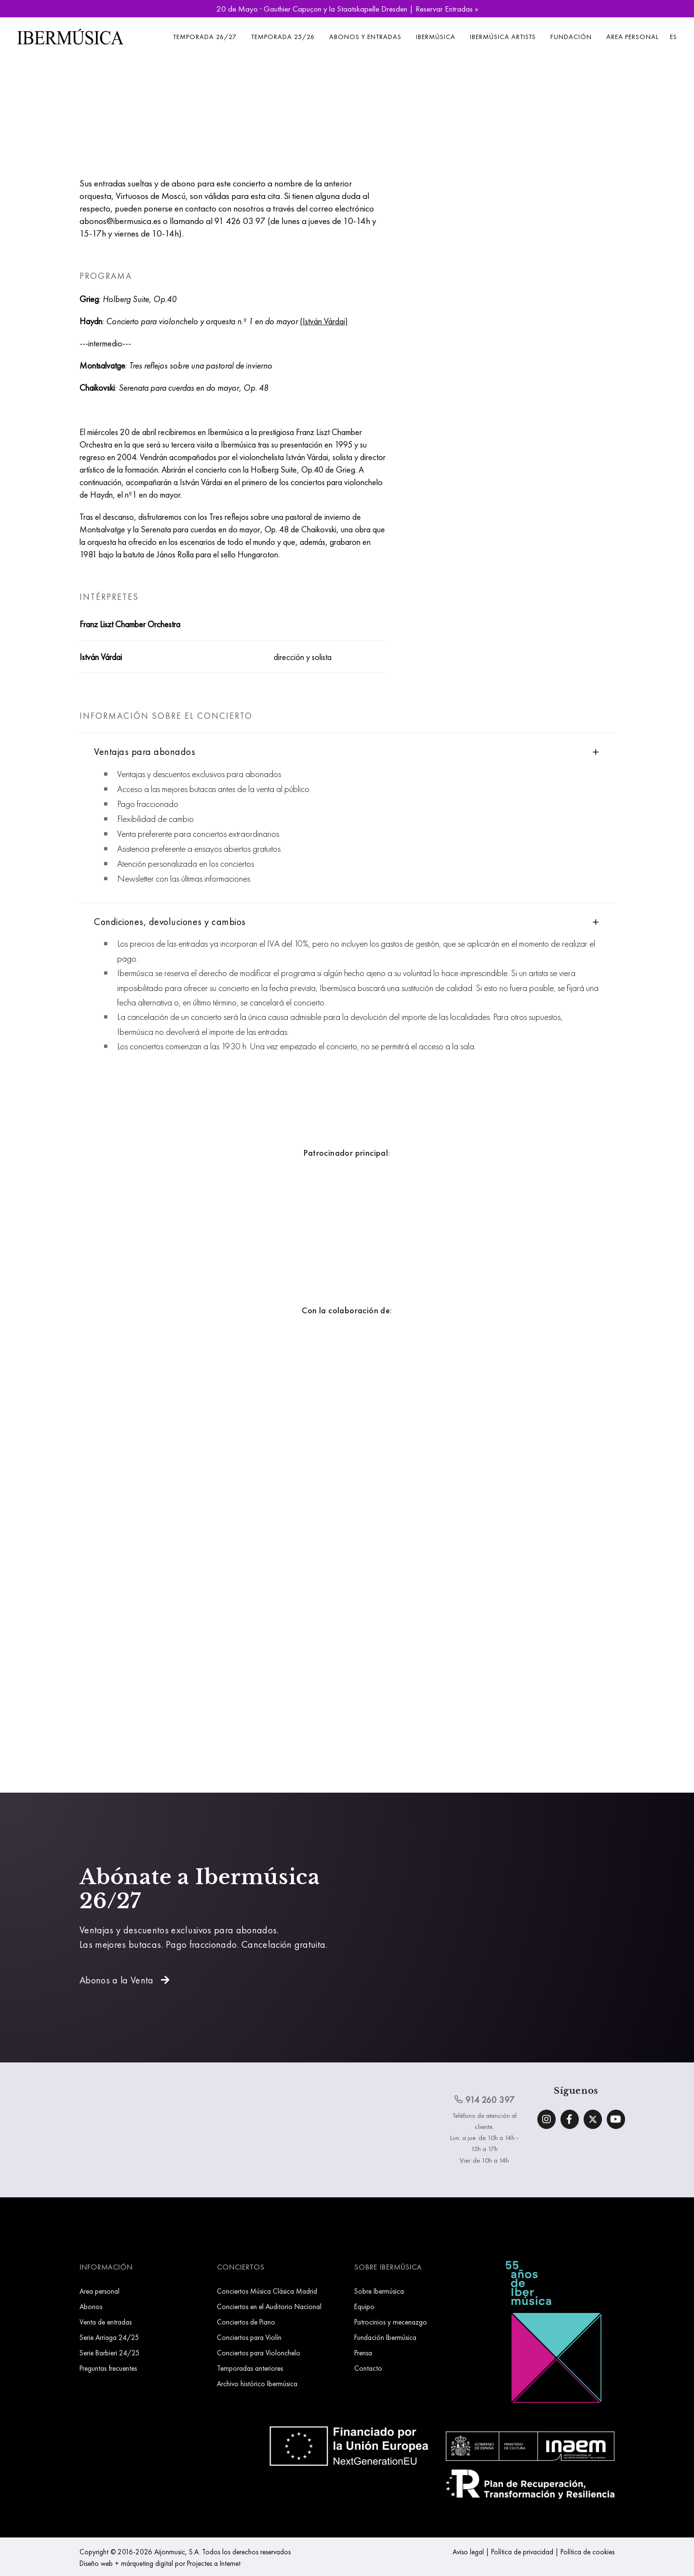 The width and height of the screenshot is (694, 2576). I want to click on Ibermúsica, so click(435, 36).